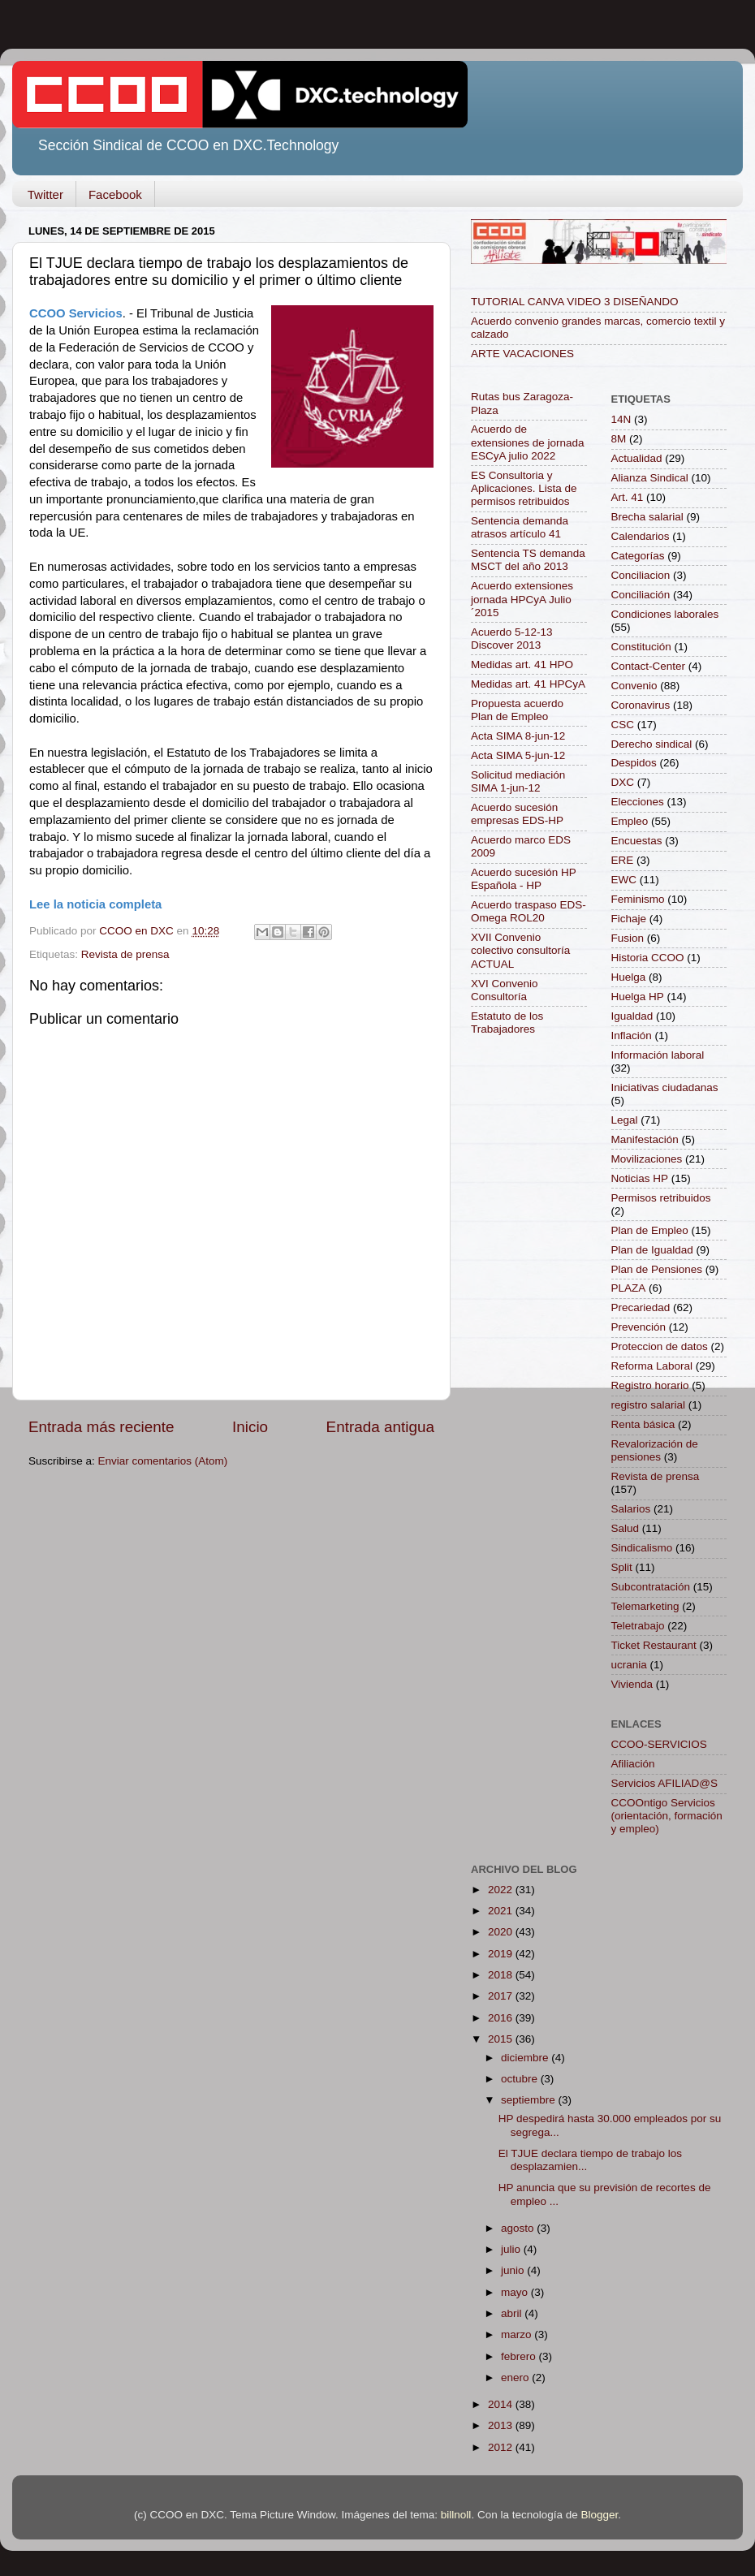  What do you see at coordinates (504, 990) in the screenshot?
I see `XVI Convenio Consultoría` at bounding box center [504, 990].